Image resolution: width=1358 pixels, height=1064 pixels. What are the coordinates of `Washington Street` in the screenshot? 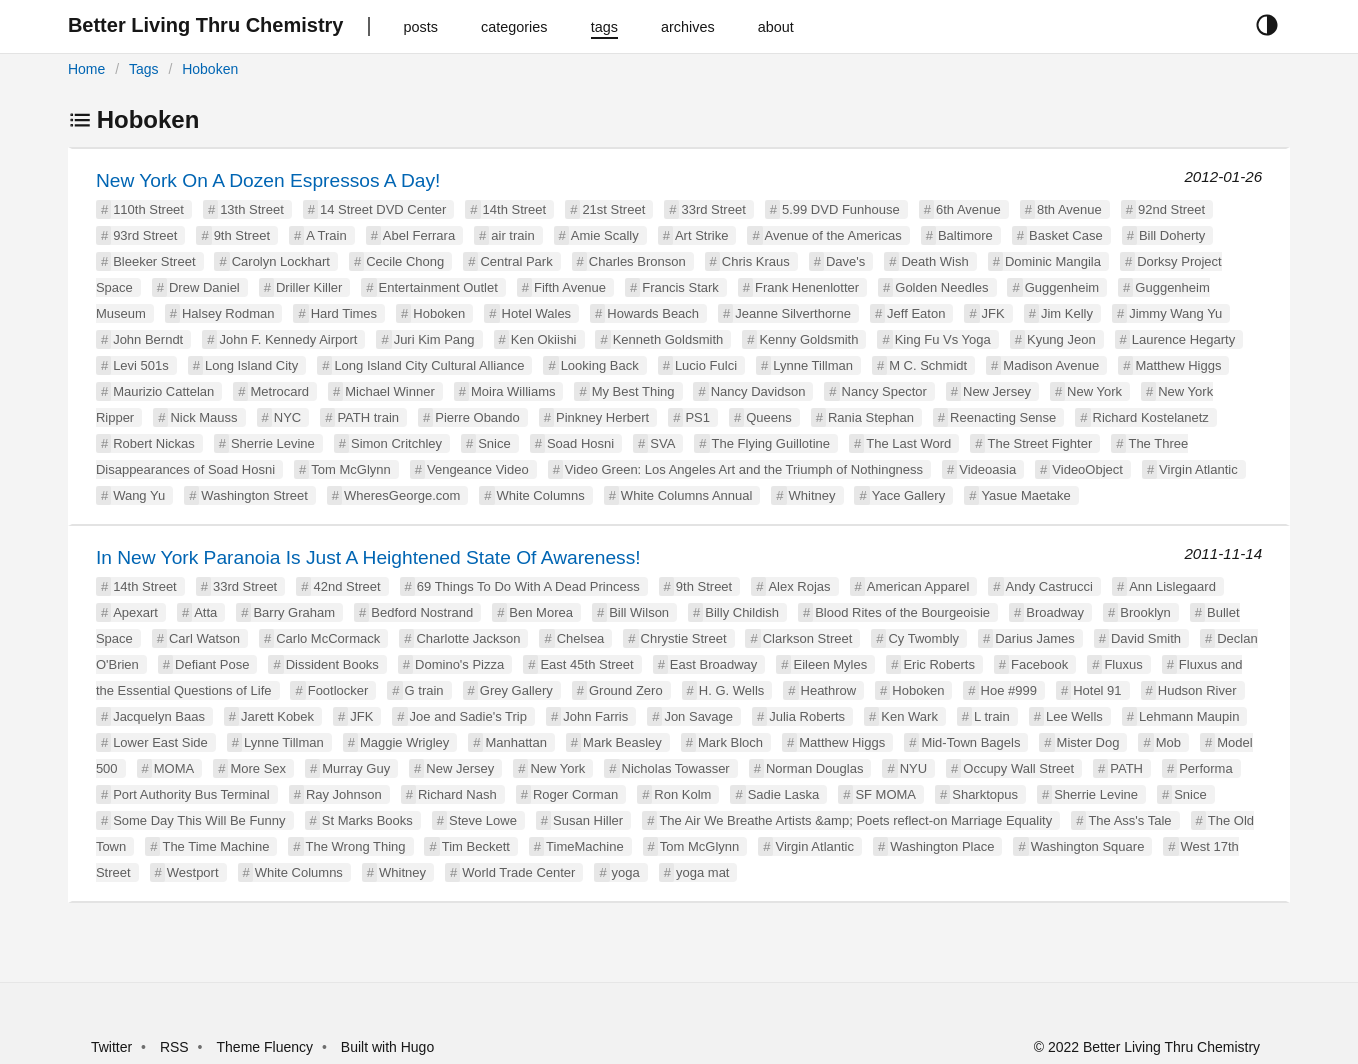 It's located at (254, 495).